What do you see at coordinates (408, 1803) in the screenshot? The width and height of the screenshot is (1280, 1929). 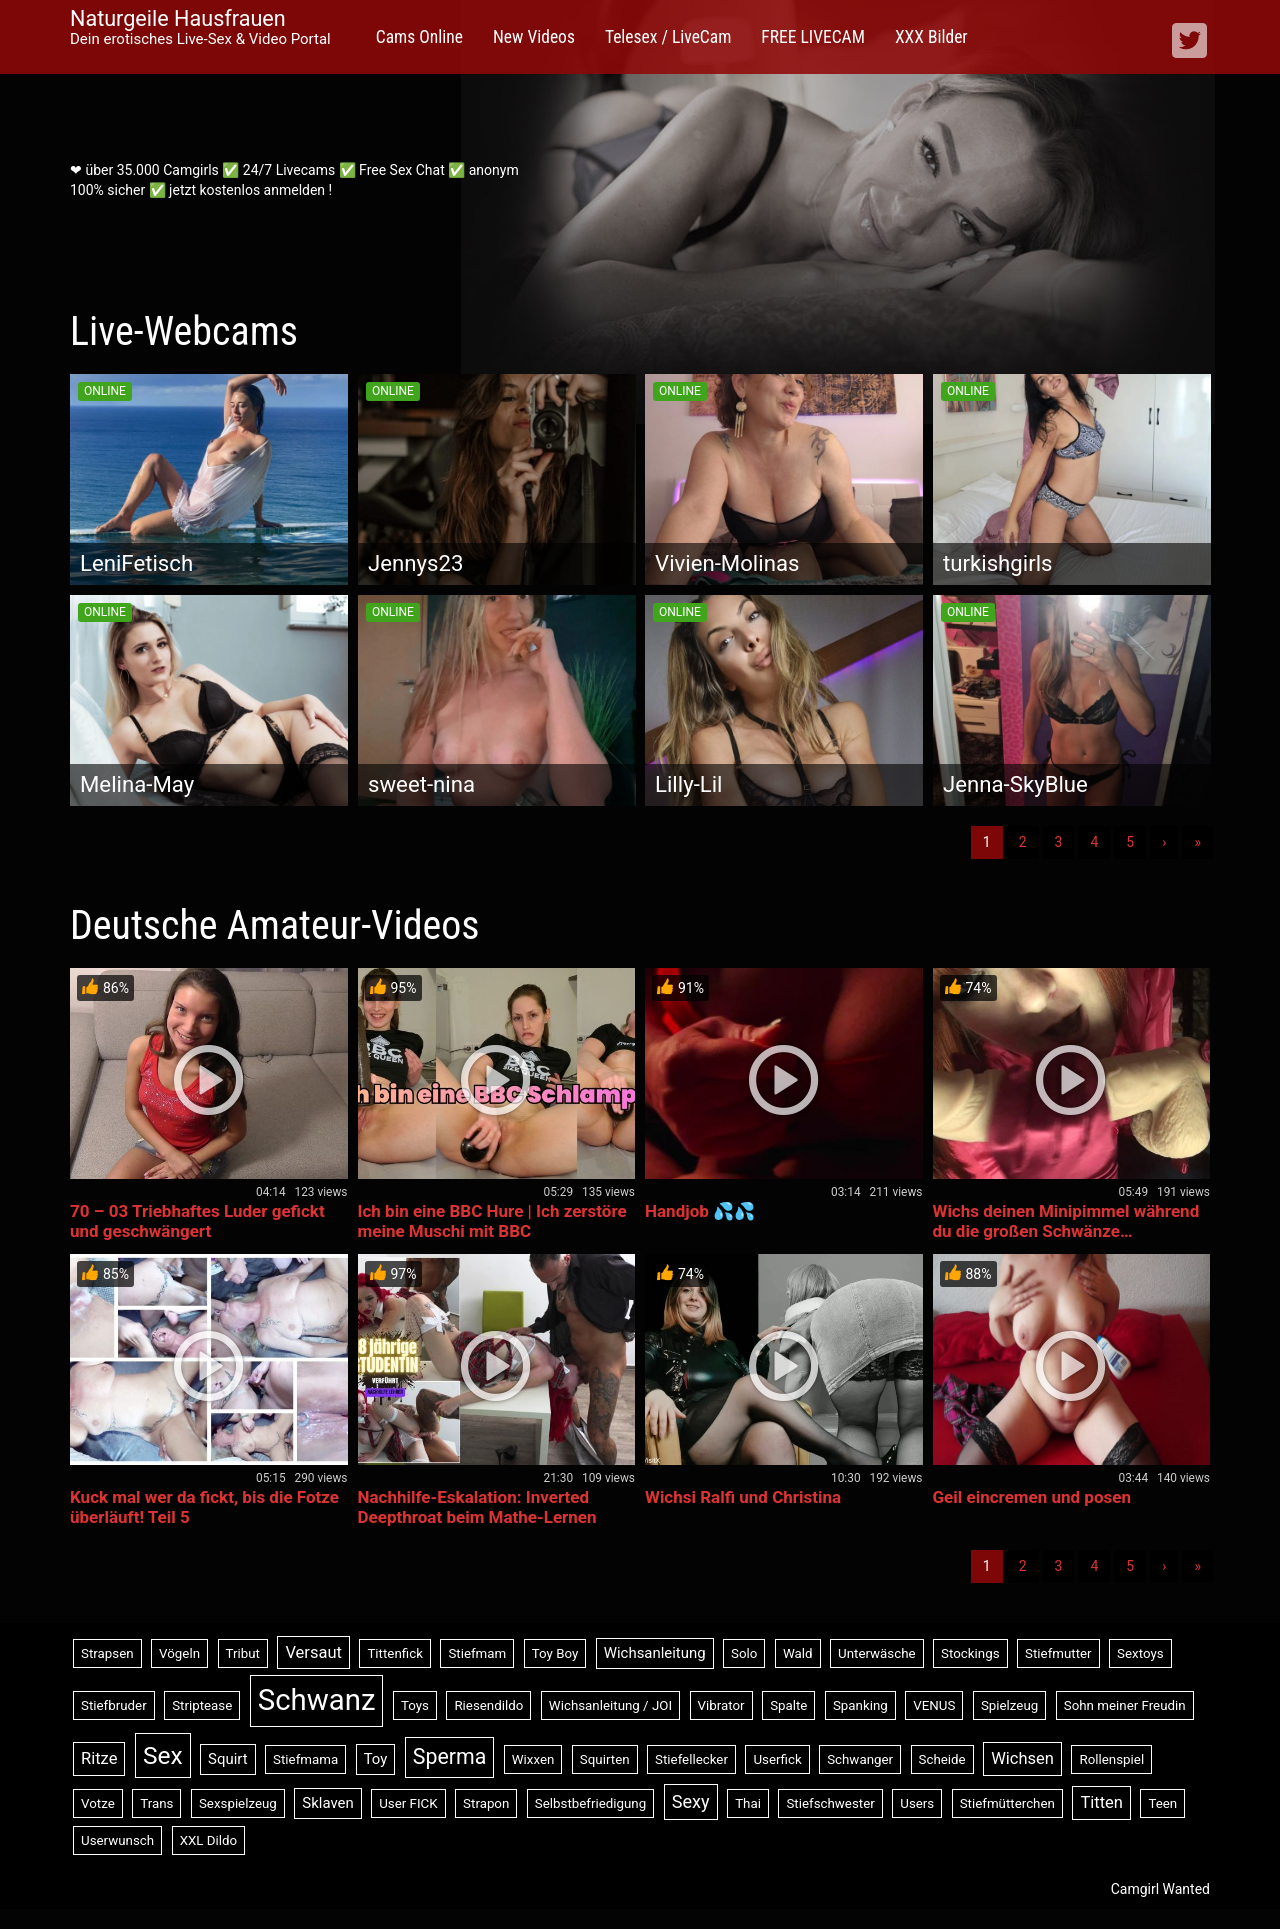 I see `User FICK` at bounding box center [408, 1803].